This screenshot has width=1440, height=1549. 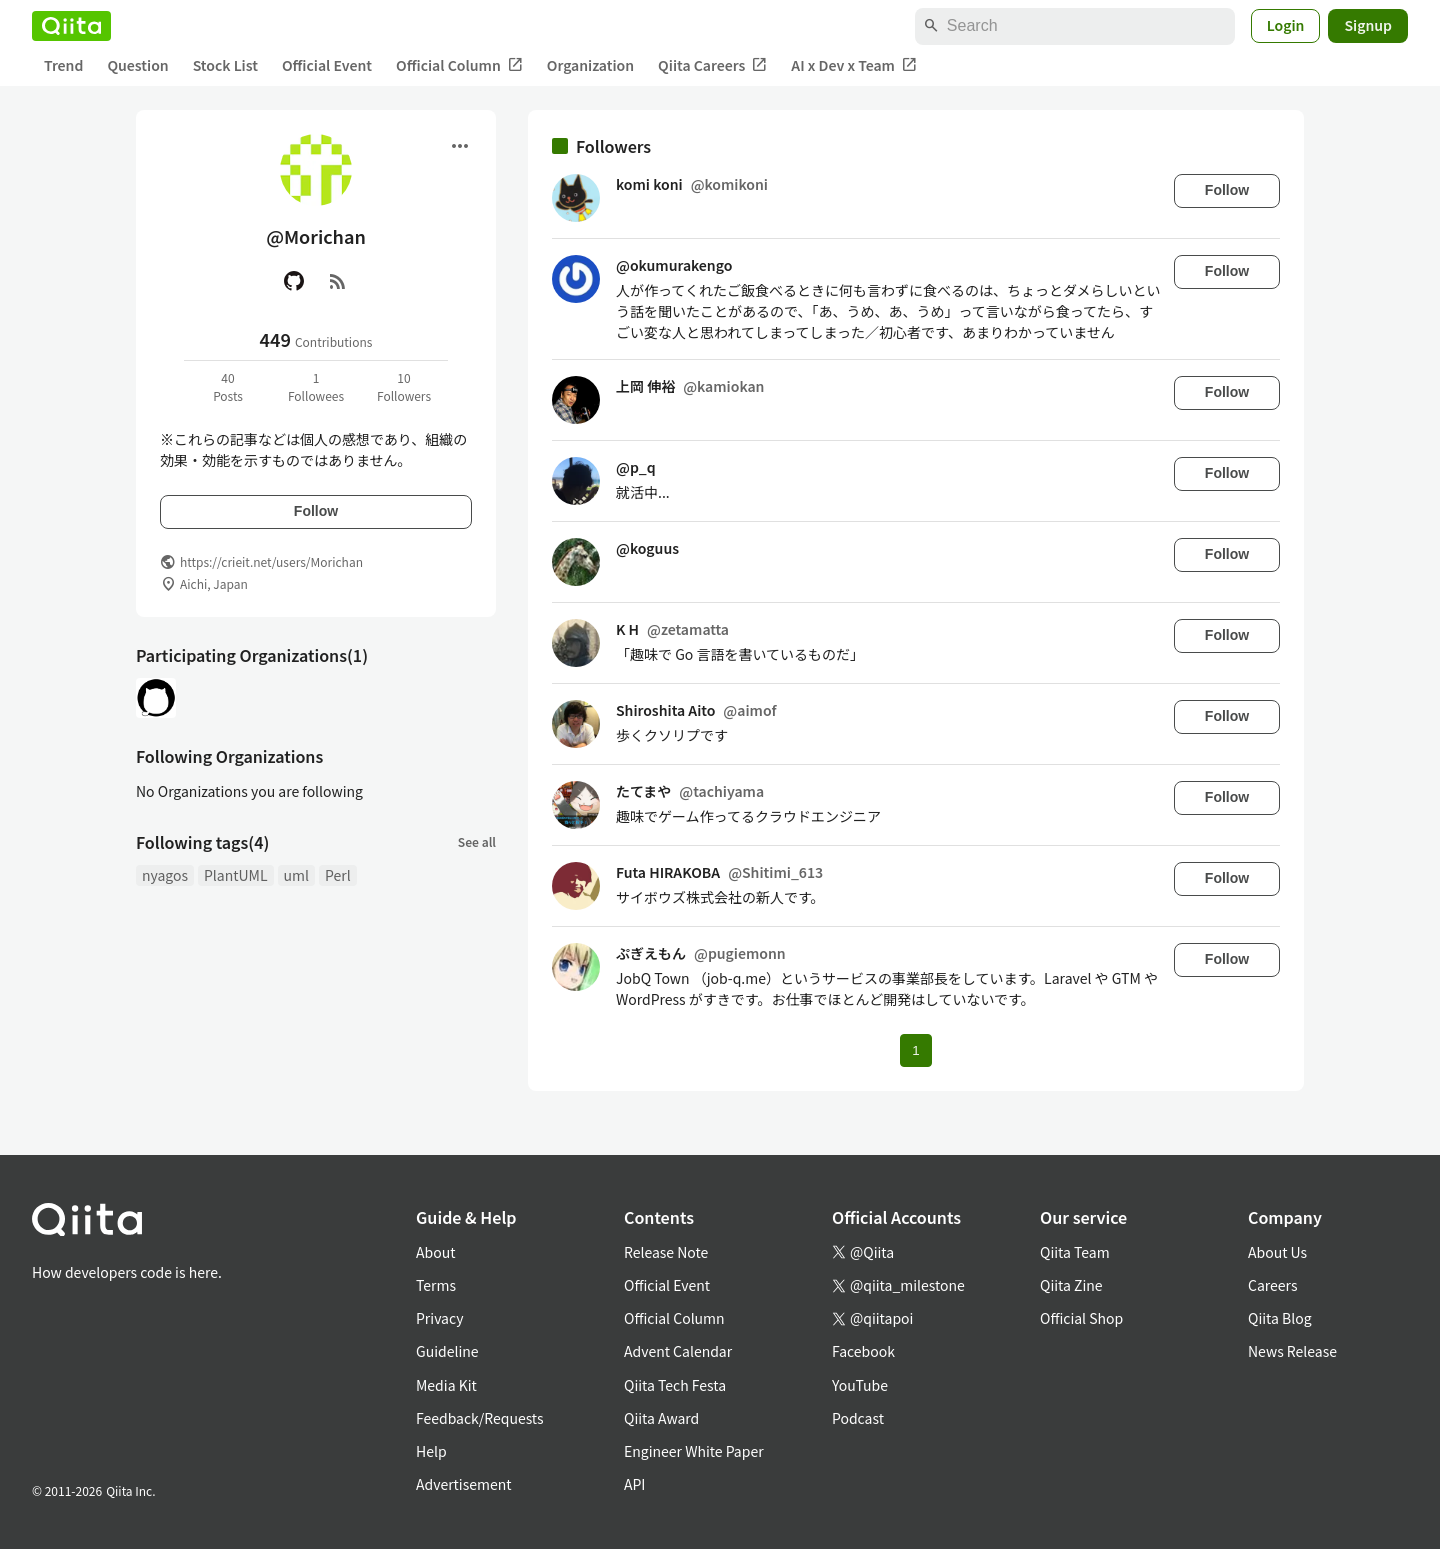 What do you see at coordinates (165, 875) in the screenshot?
I see `nyagos` at bounding box center [165, 875].